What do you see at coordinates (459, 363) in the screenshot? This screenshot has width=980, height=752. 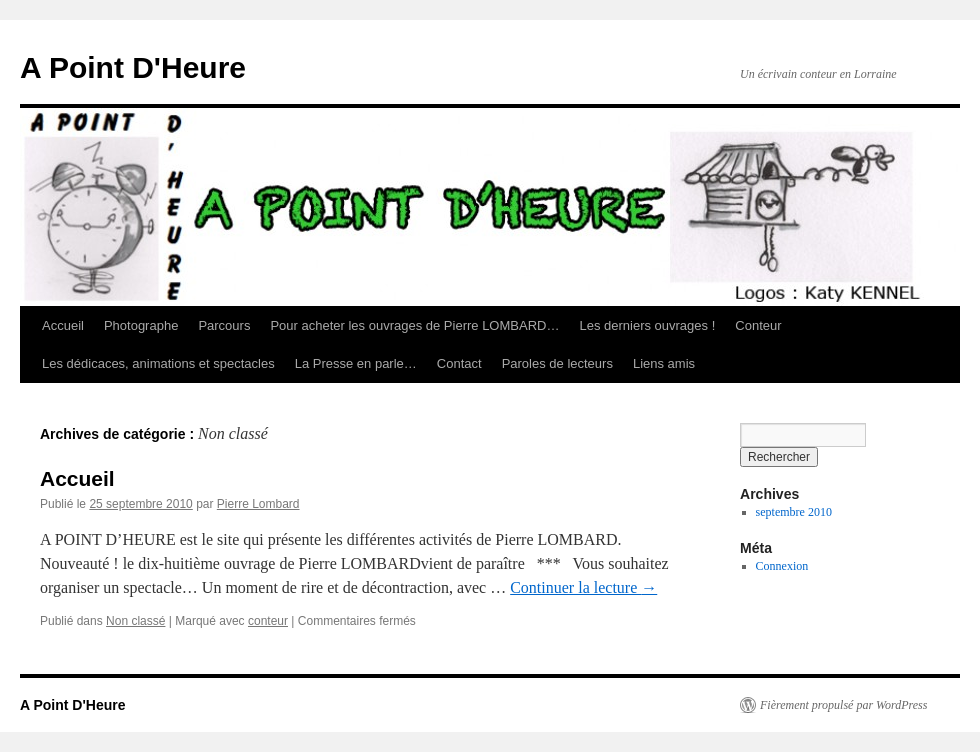 I see `Contact` at bounding box center [459, 363].